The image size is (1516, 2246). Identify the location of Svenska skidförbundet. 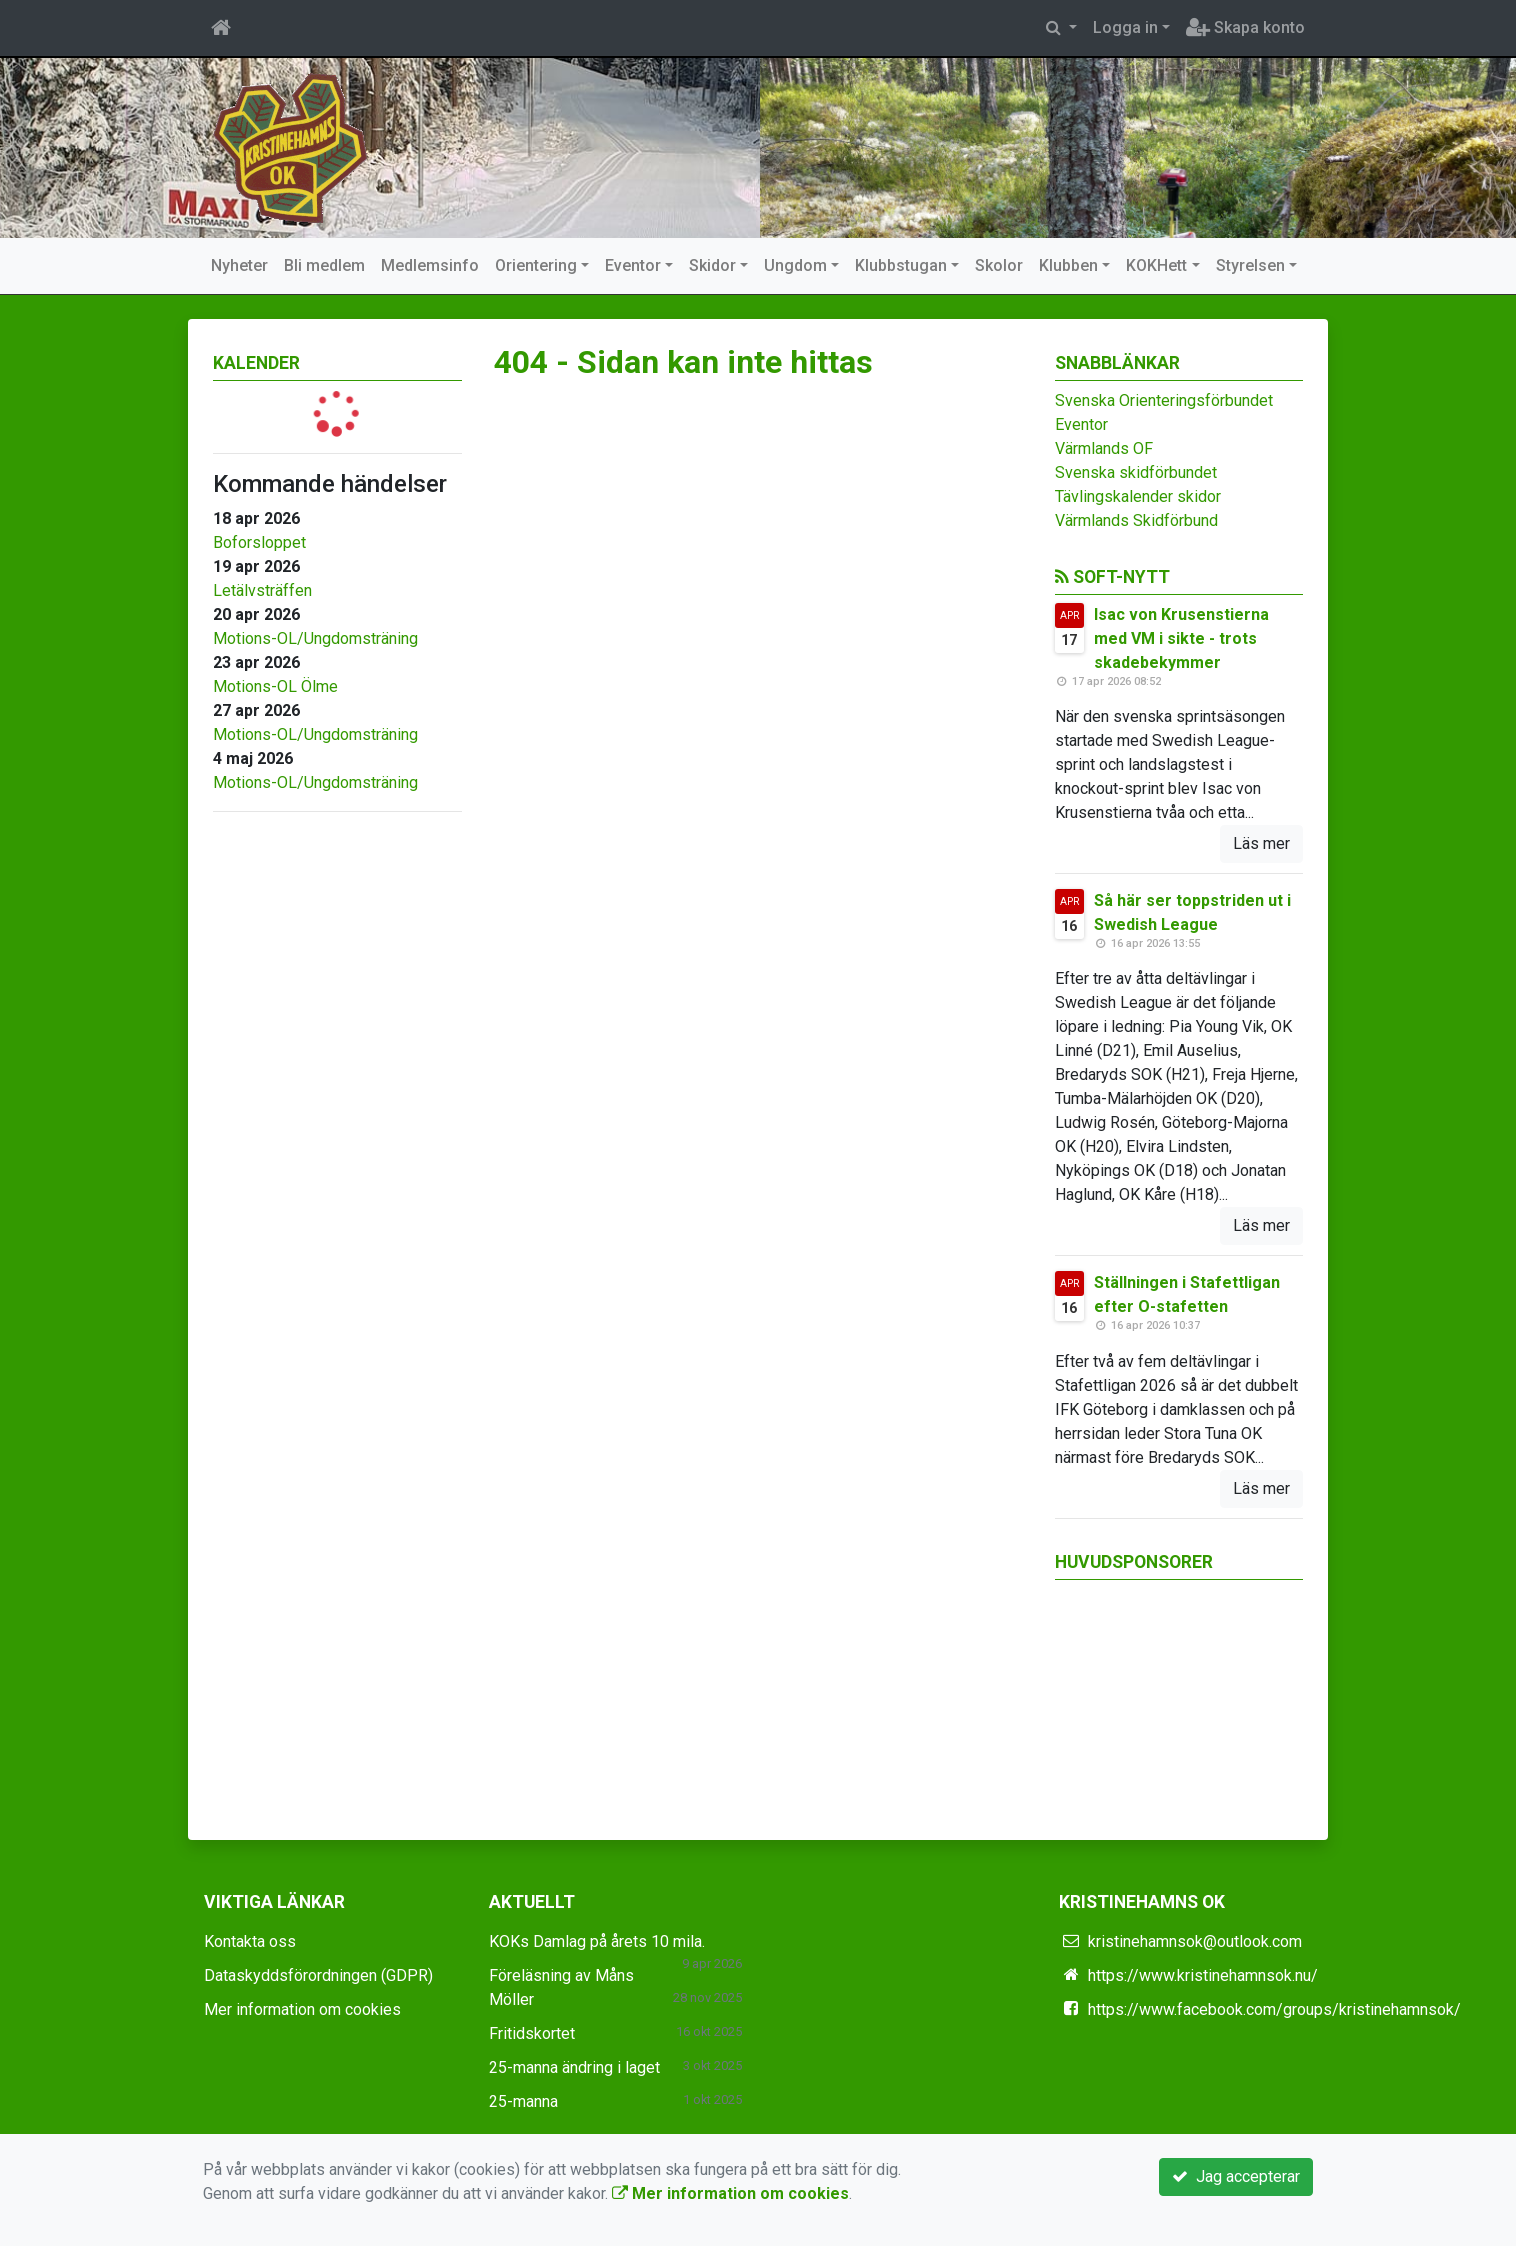
(1136, 472).